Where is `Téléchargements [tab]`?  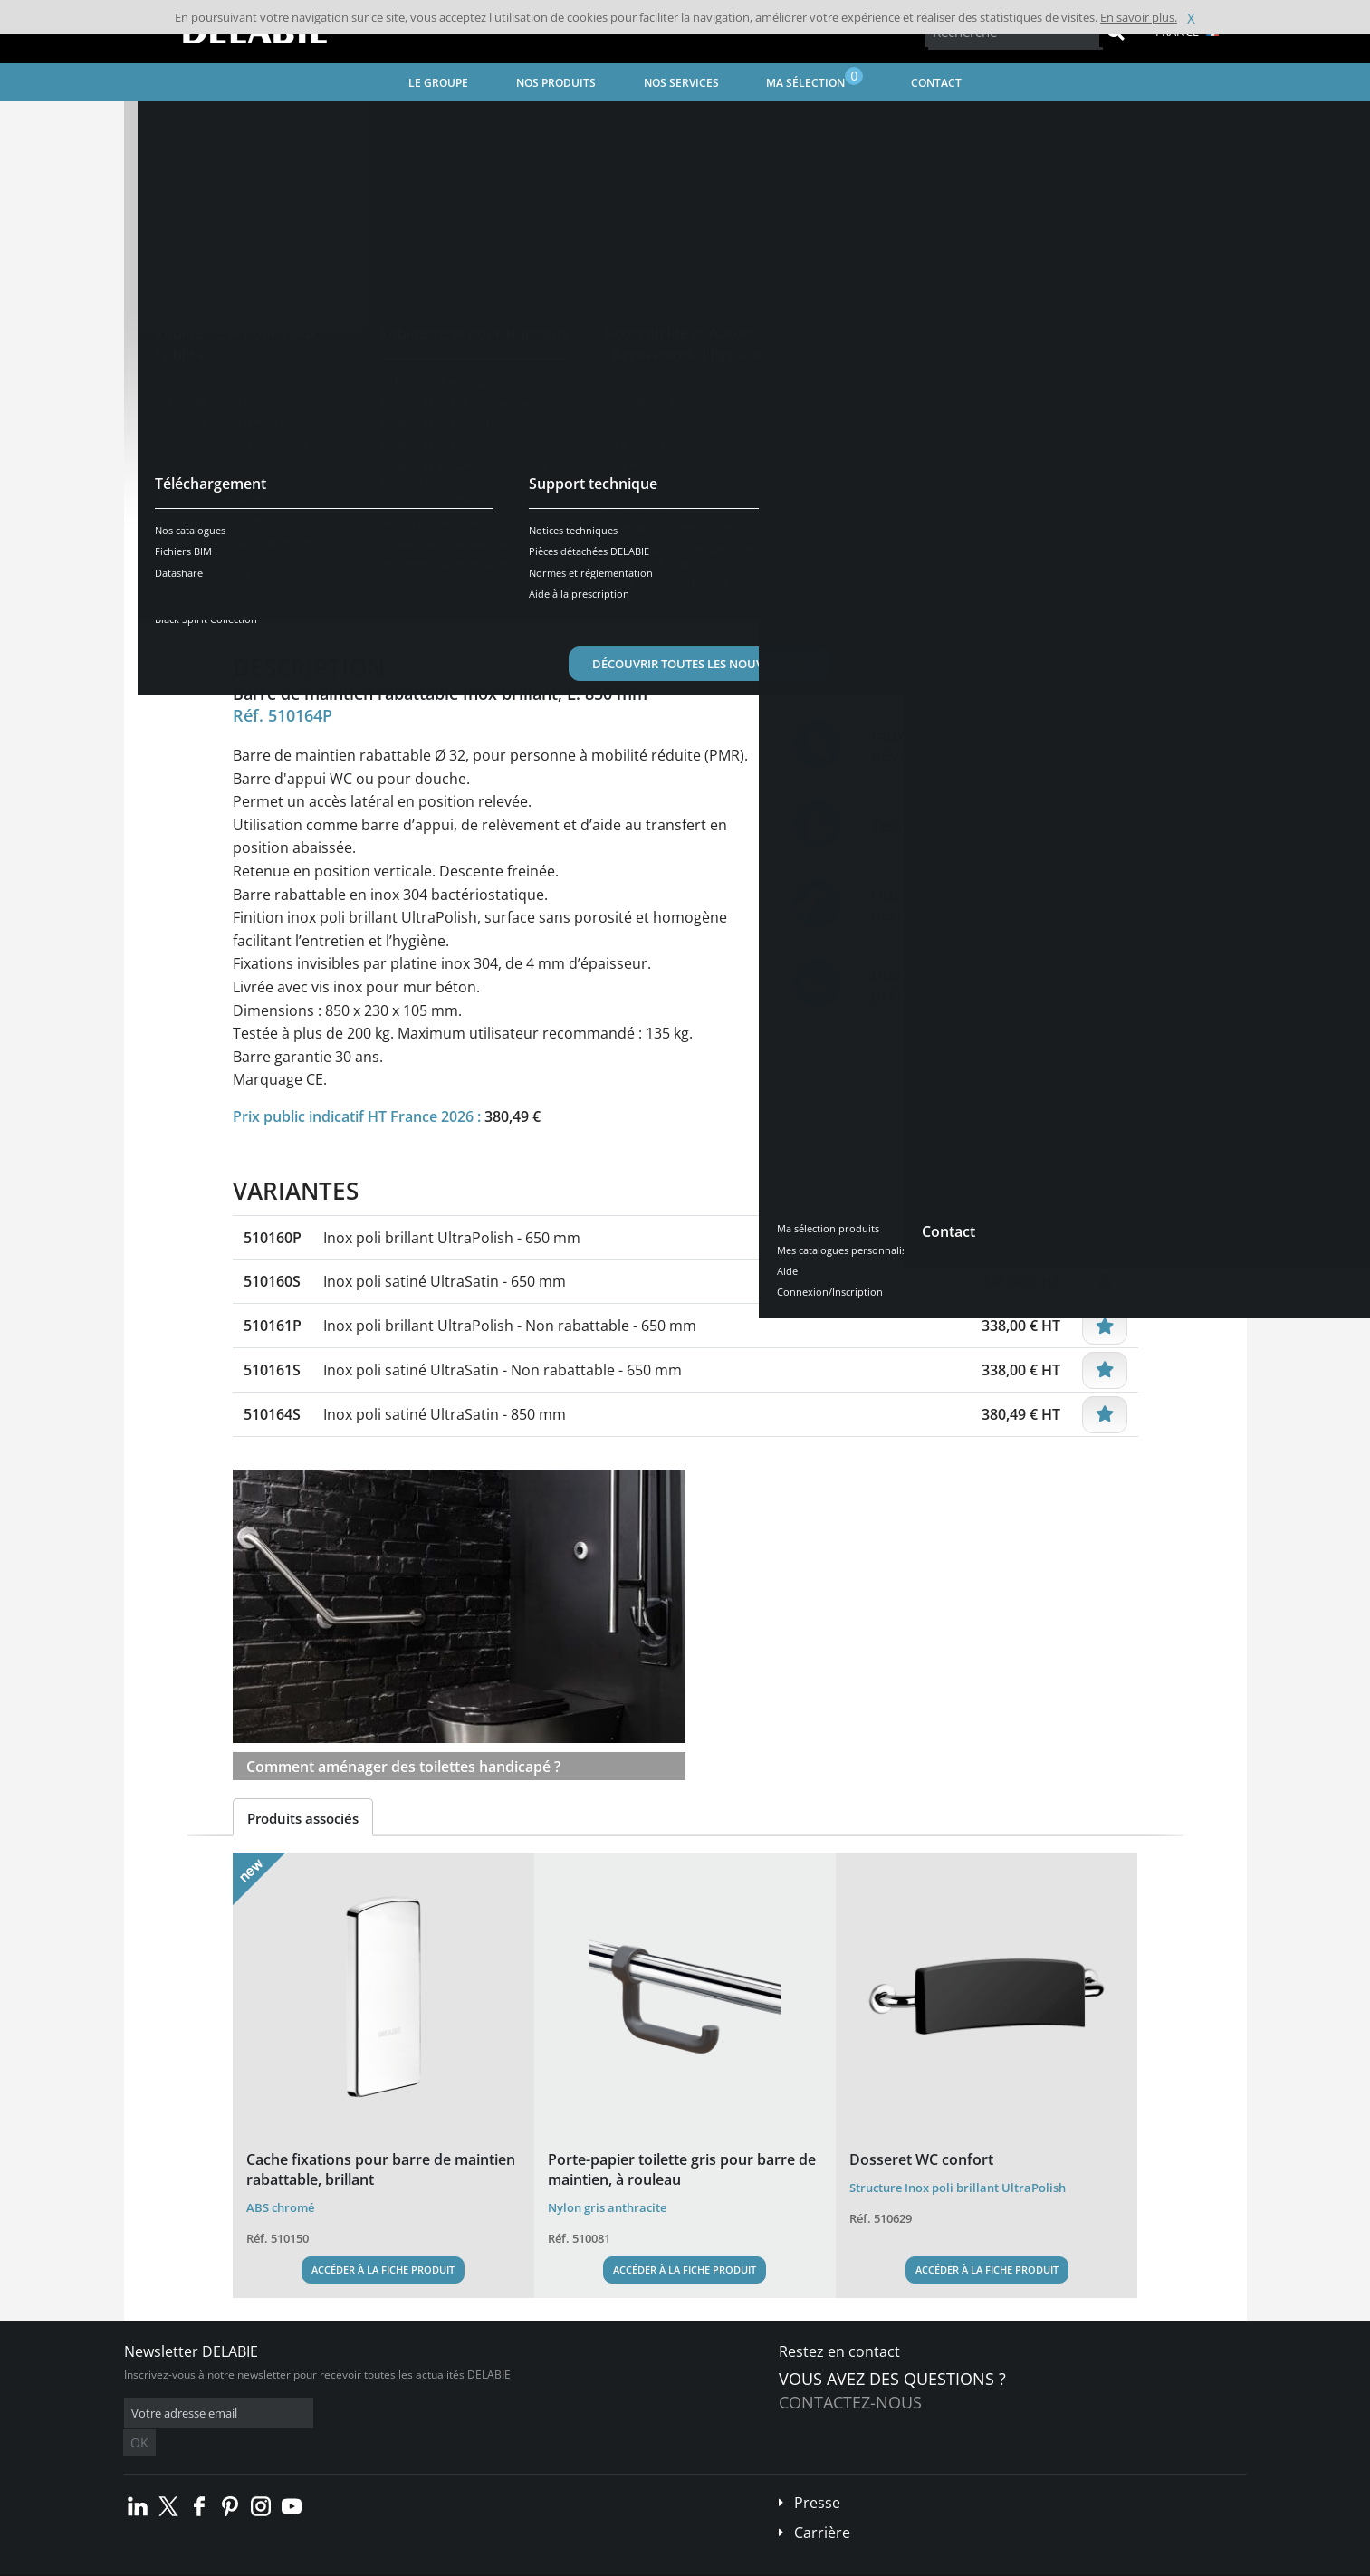
Téléchargements [tab] is located at coordinates (555, 602).